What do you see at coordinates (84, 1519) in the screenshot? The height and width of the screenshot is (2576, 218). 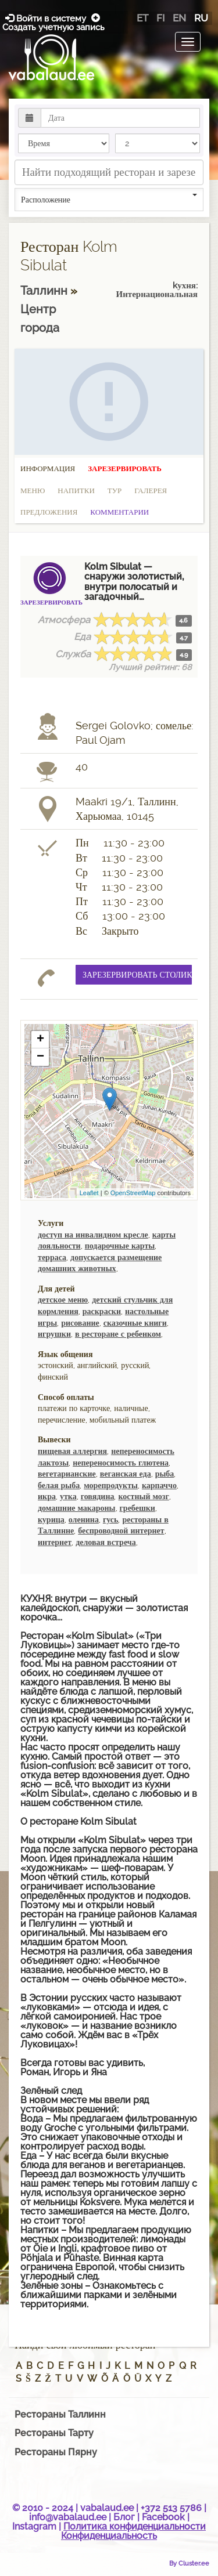 I see `оленина` at bounding box center [84, 1519].